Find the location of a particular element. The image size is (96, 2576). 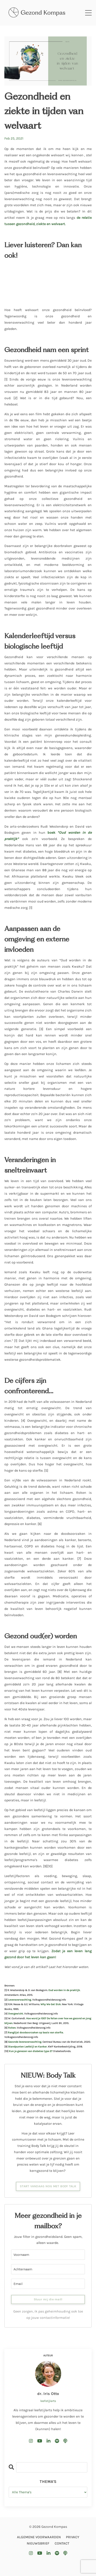

CONTACT is located at coordinates (62, 2543).